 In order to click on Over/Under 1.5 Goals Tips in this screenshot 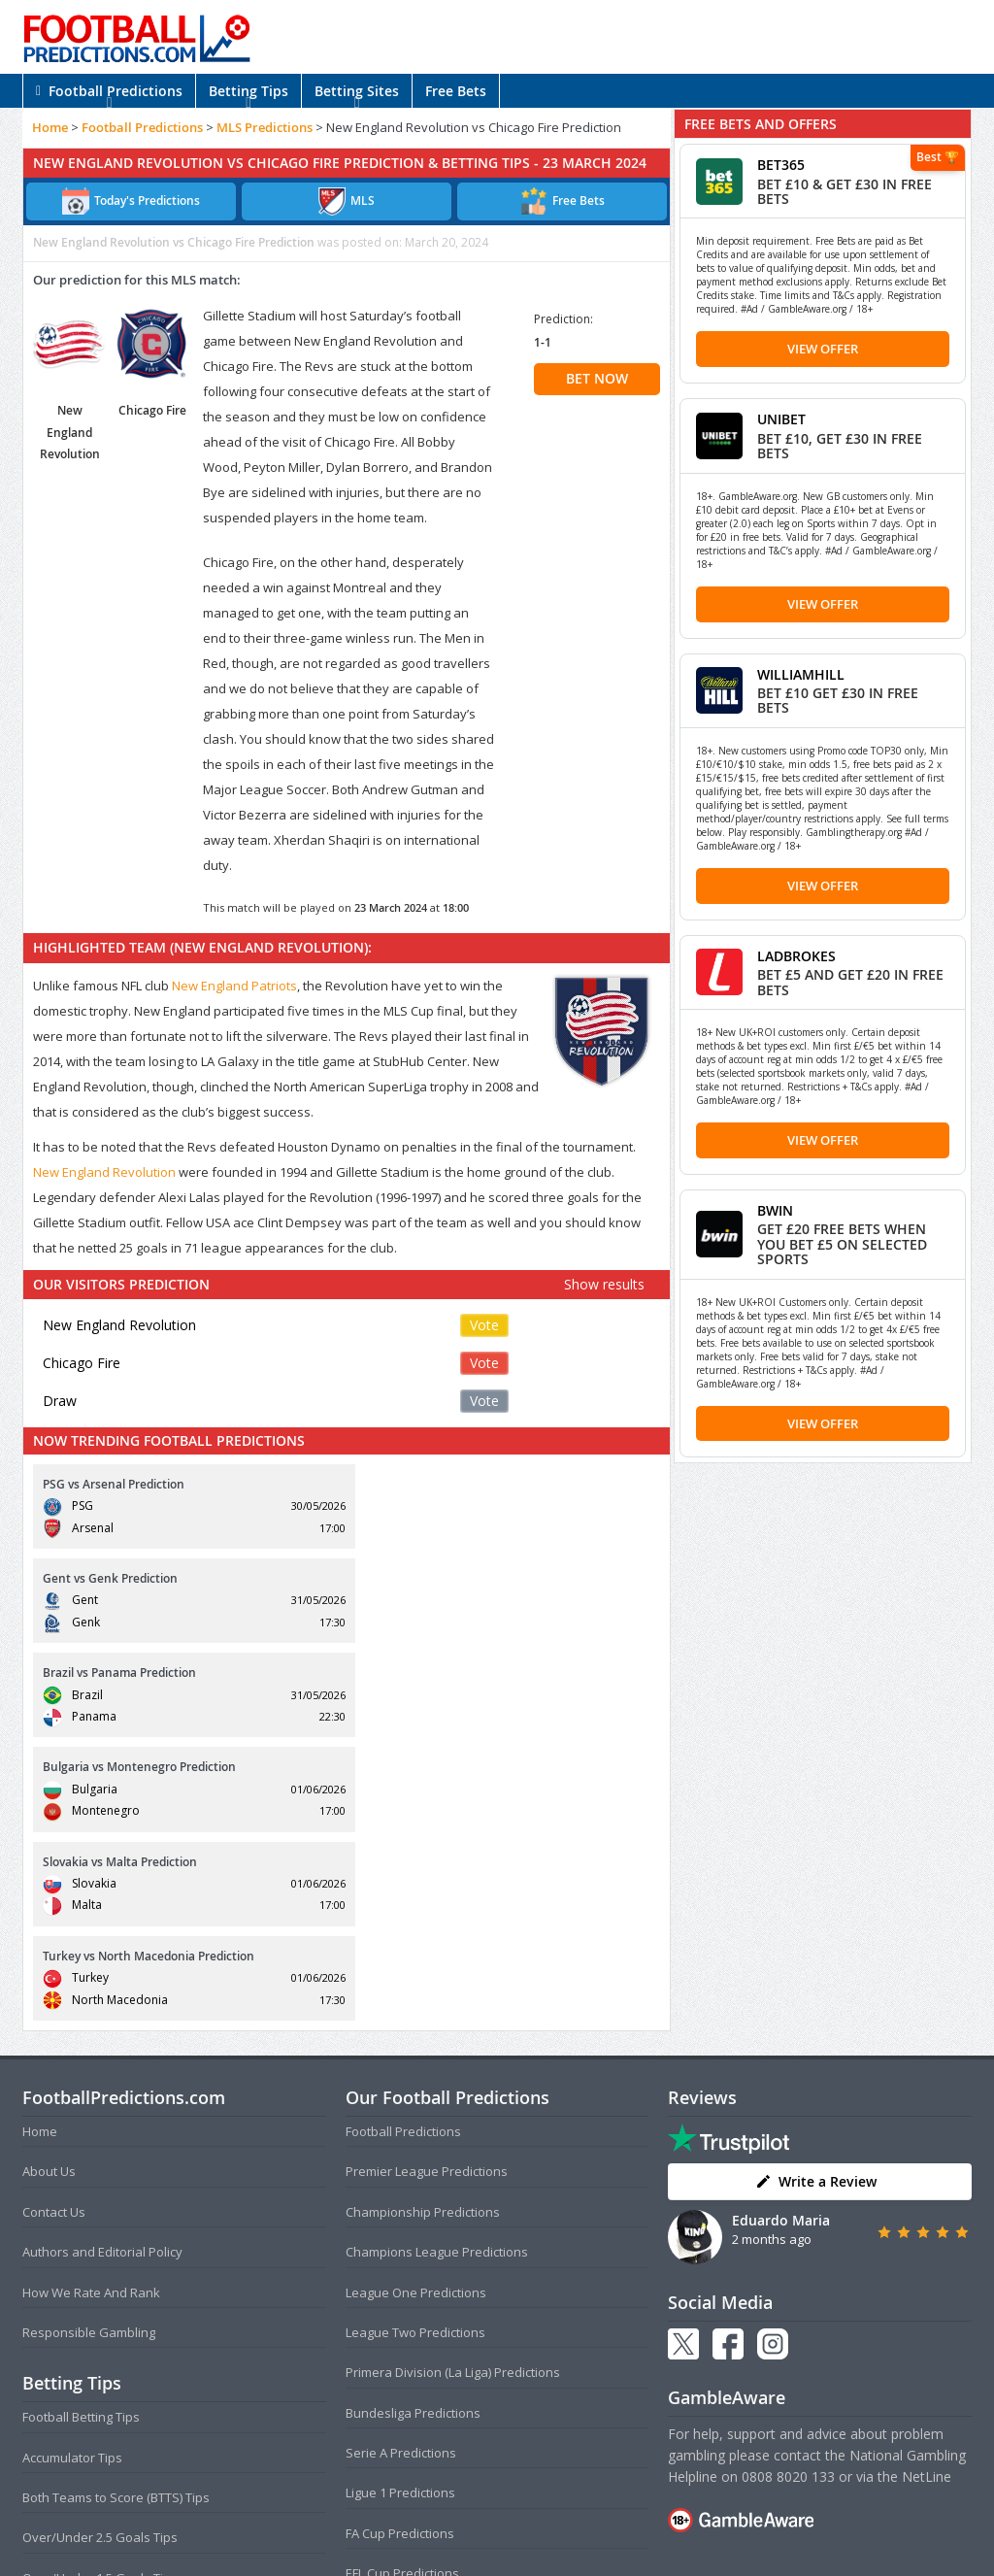, I will do `click(100, 2294)`.